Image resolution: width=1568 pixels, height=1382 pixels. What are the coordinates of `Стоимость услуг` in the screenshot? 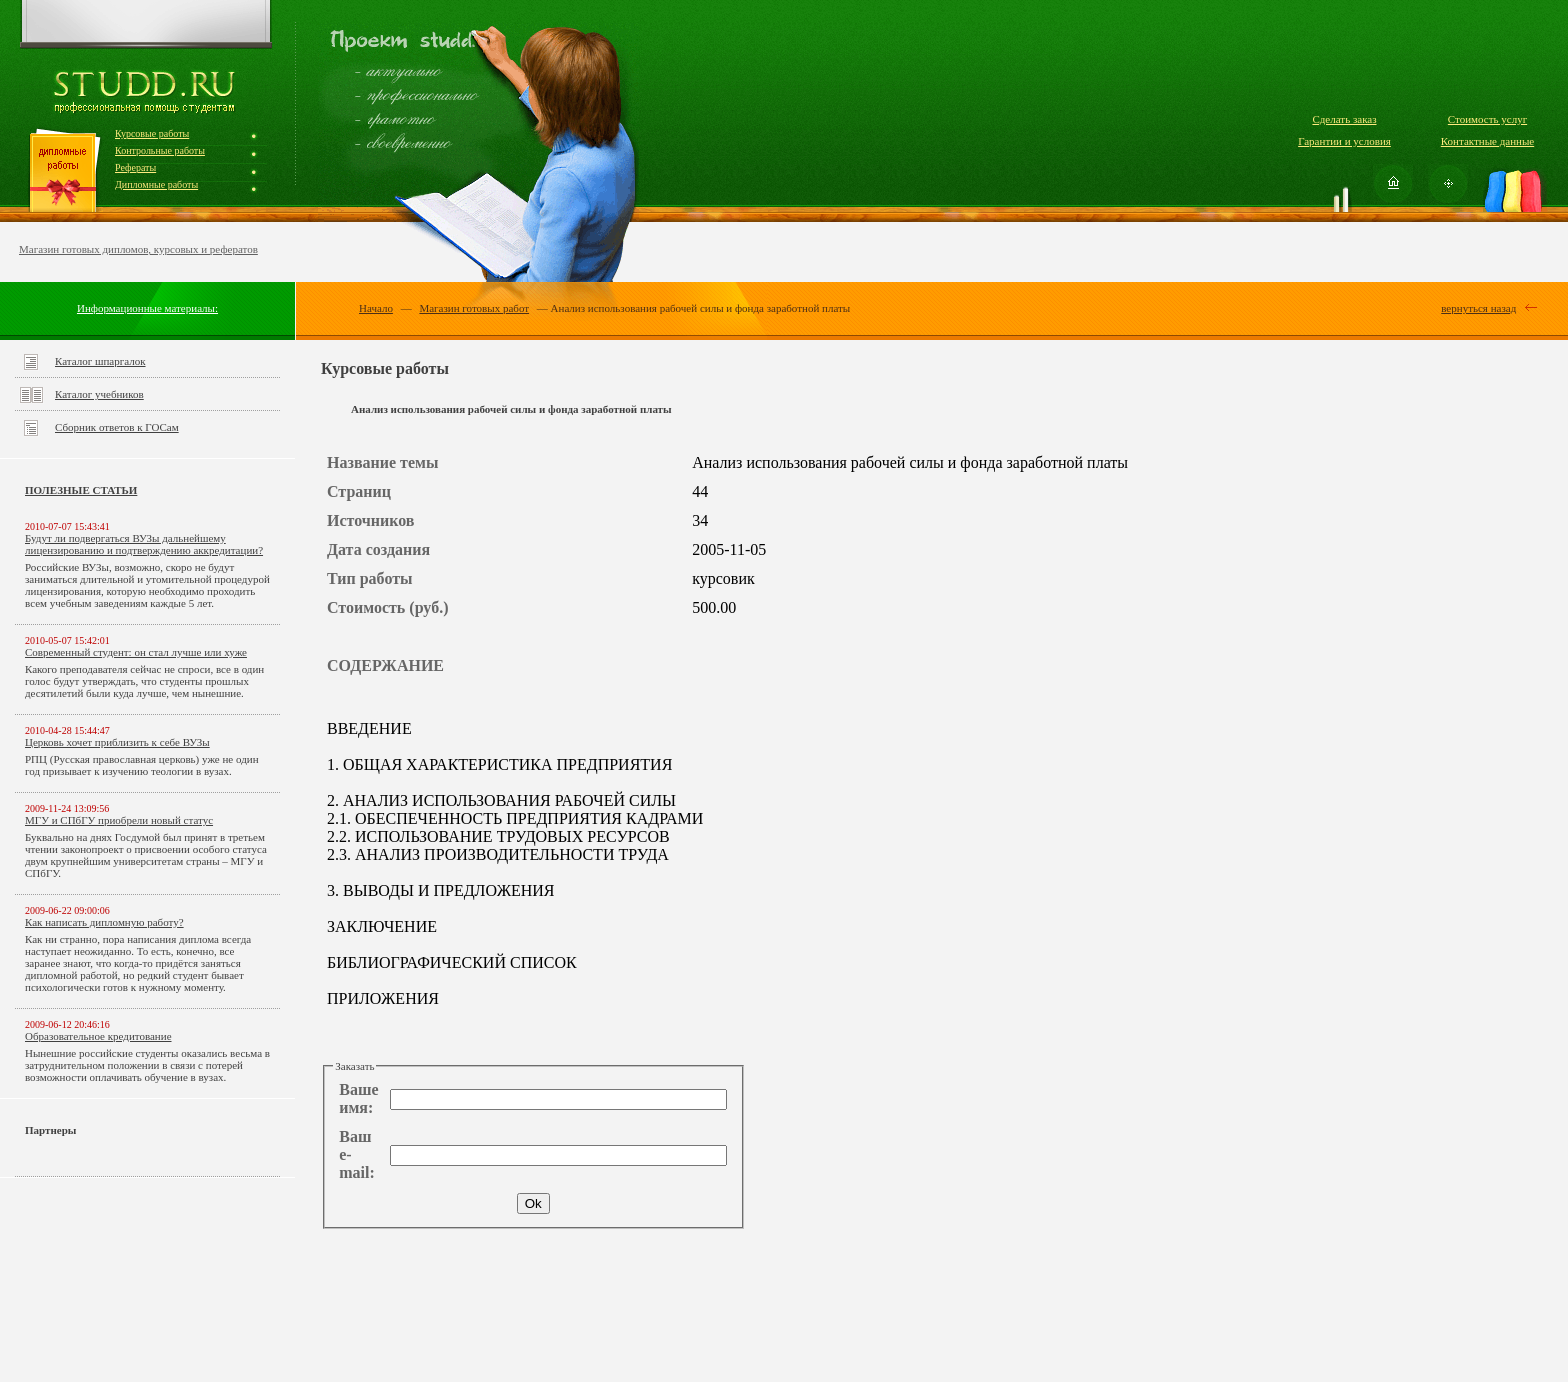 It's located at (1487, 119).